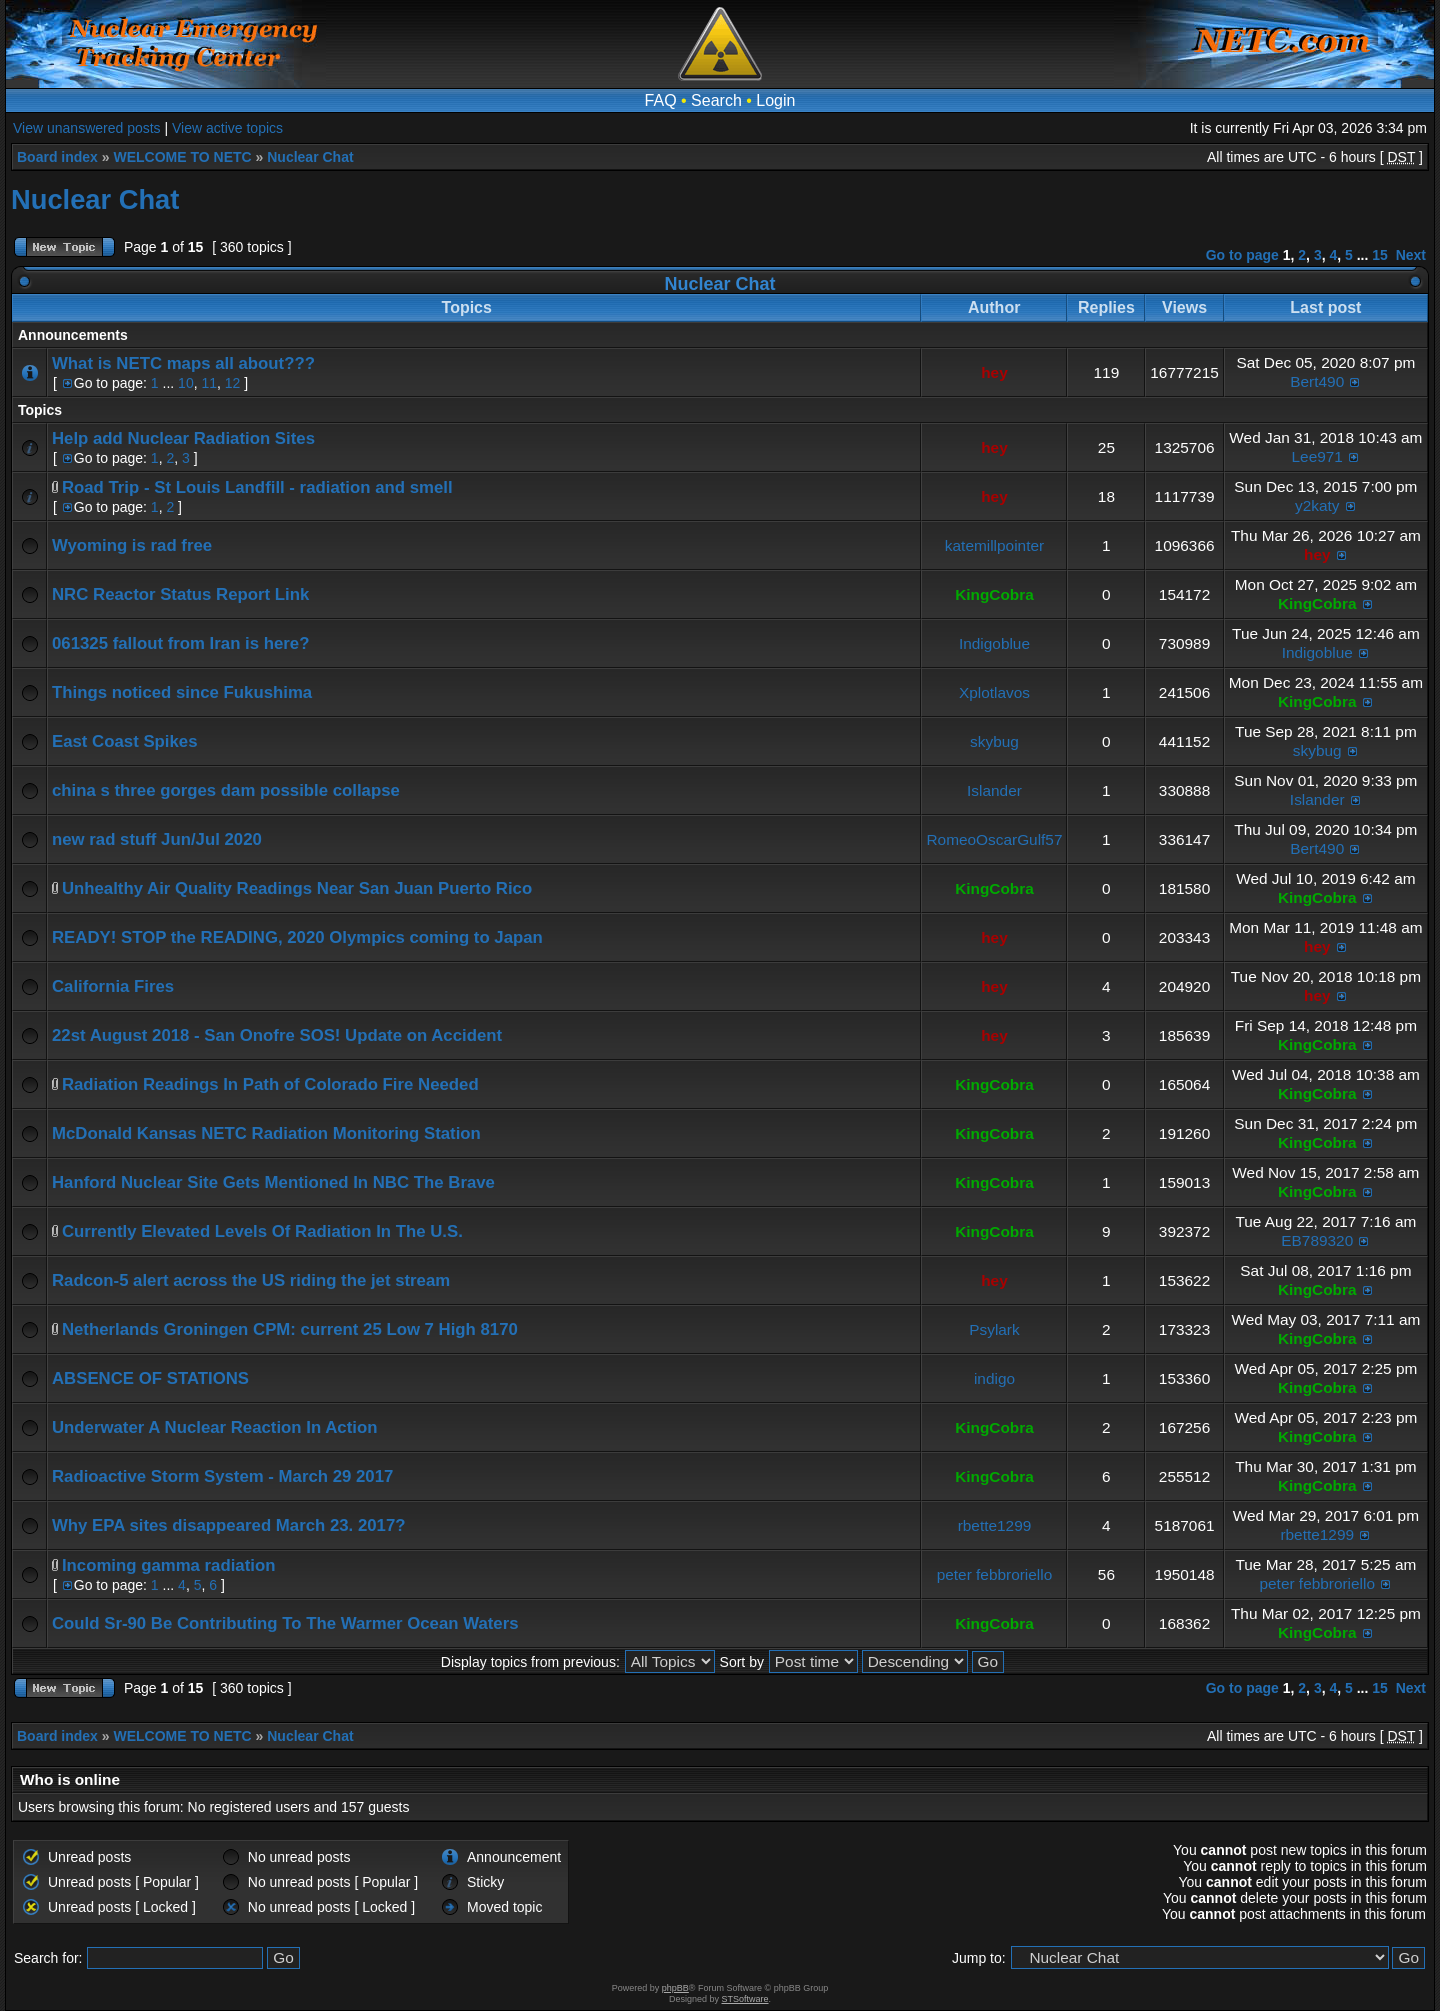 This screenshot has width=1440, height=2011. What do you see at coordinates (310, 157) in the screenshot?
I see `Nuclear Chat` at bounding box center [310, 157].